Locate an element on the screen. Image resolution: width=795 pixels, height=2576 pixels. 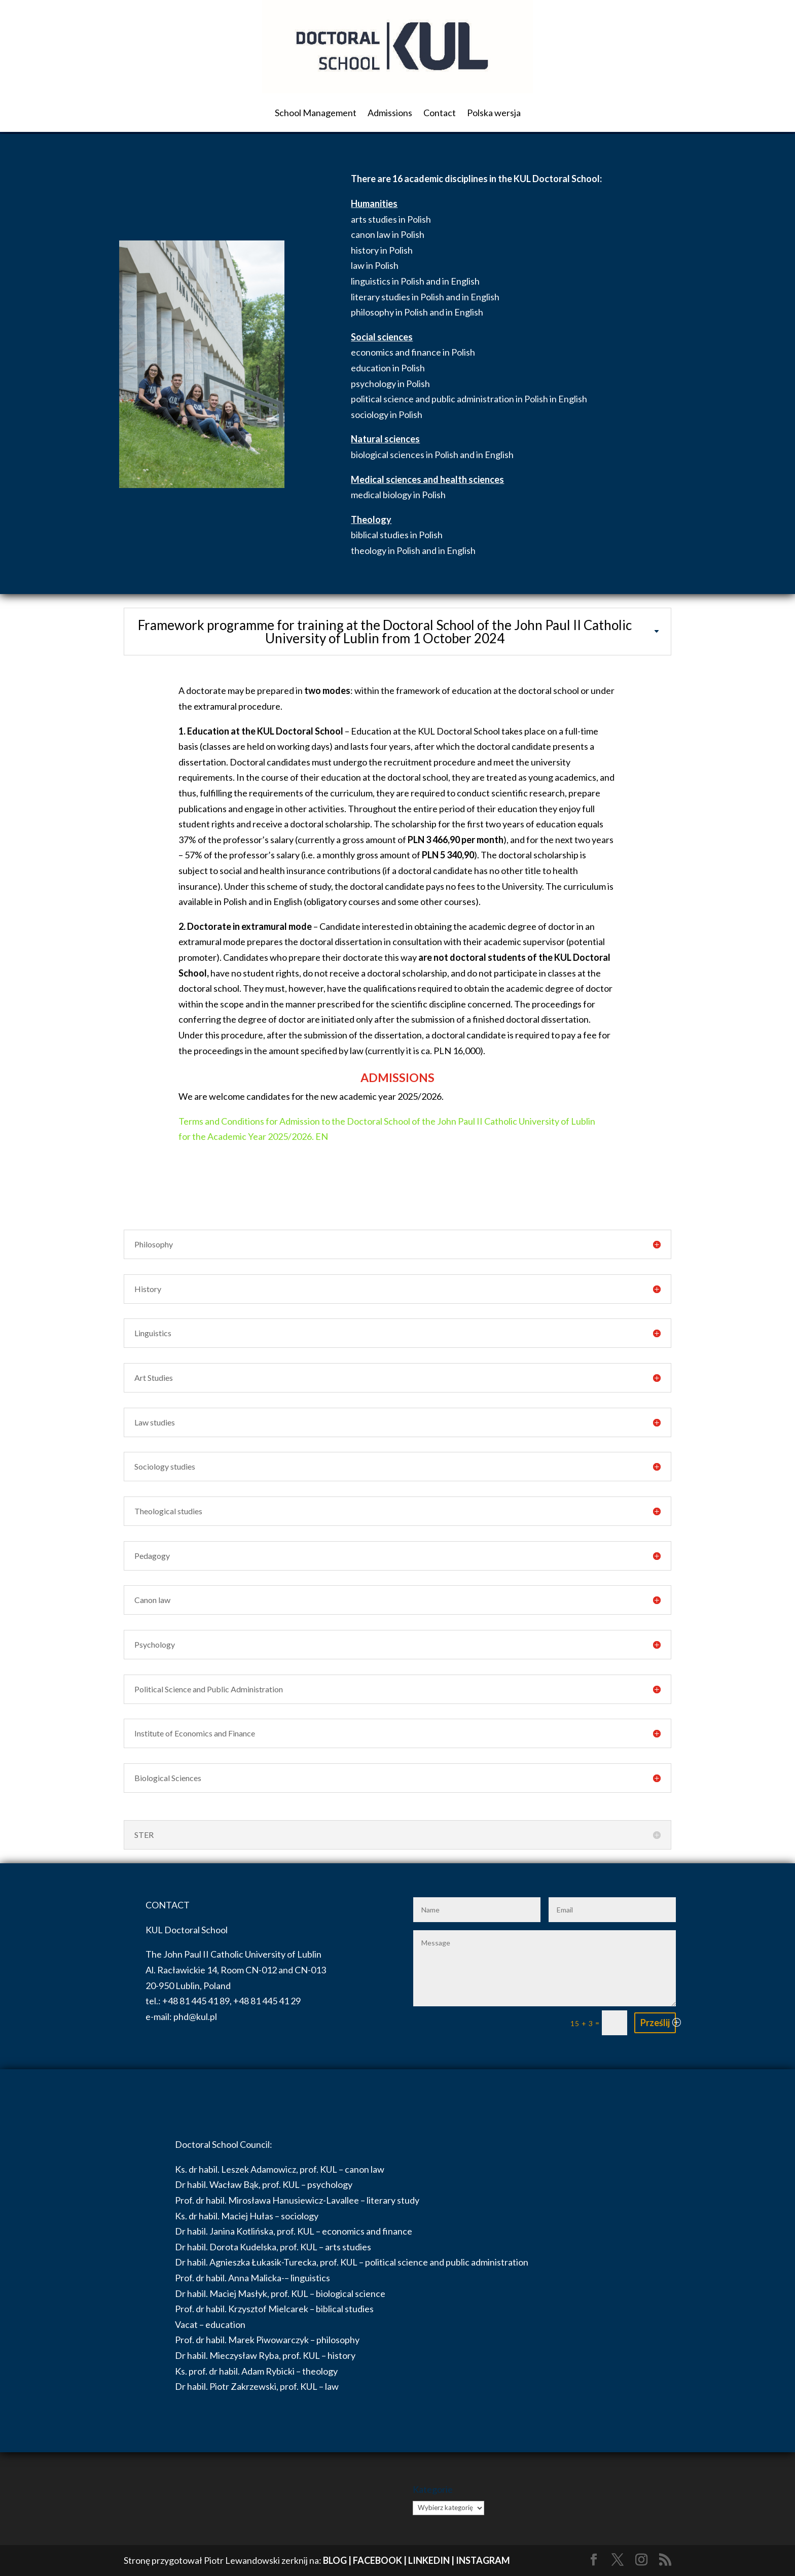
Prześlij is located at coordinates (655, 2022).